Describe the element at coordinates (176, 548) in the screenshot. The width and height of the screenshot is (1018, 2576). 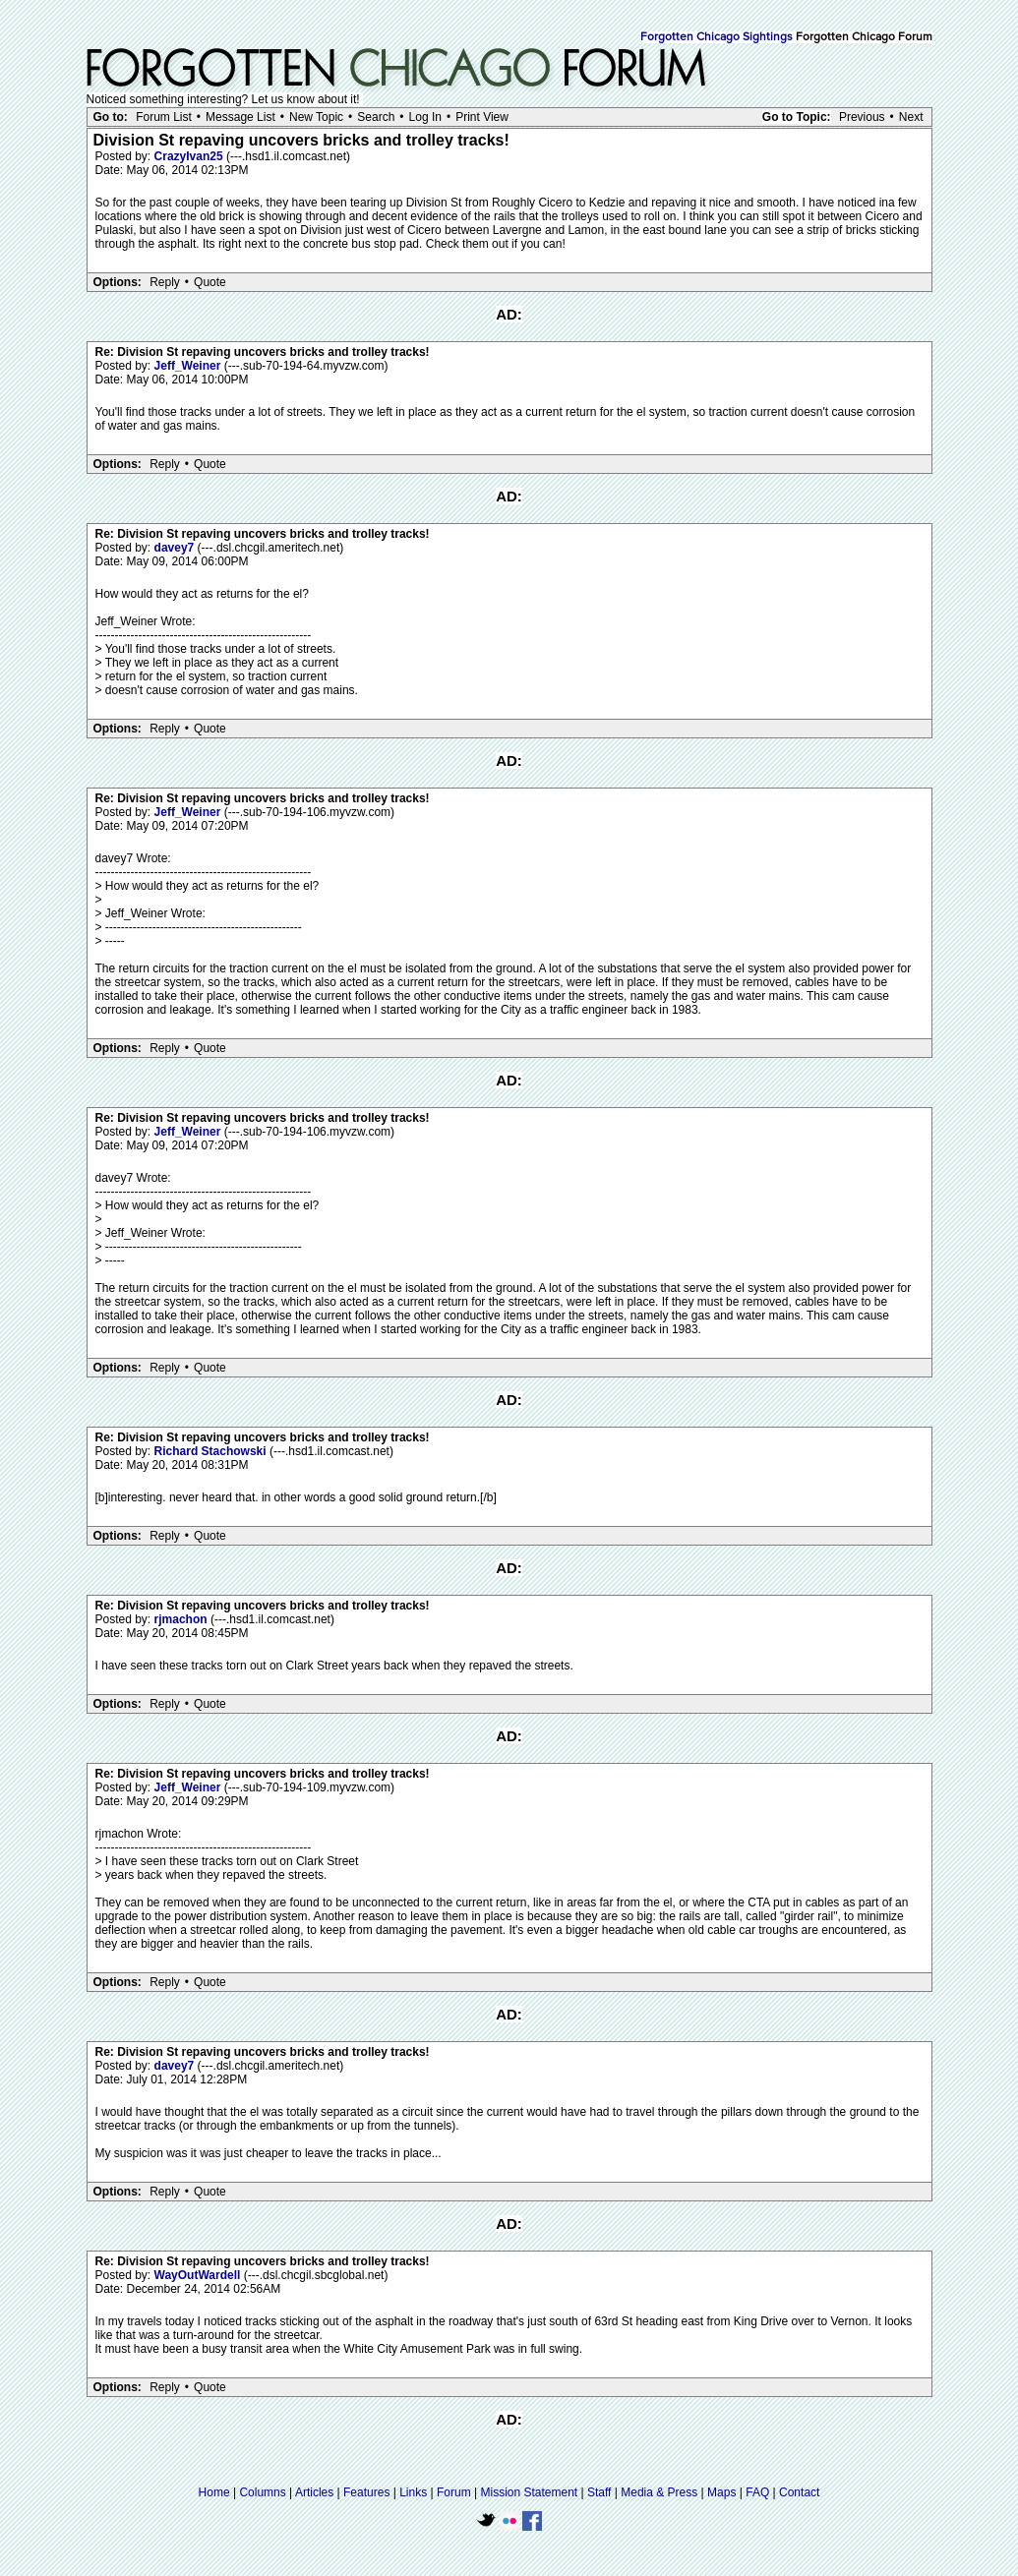
I see `davey7` at that location.